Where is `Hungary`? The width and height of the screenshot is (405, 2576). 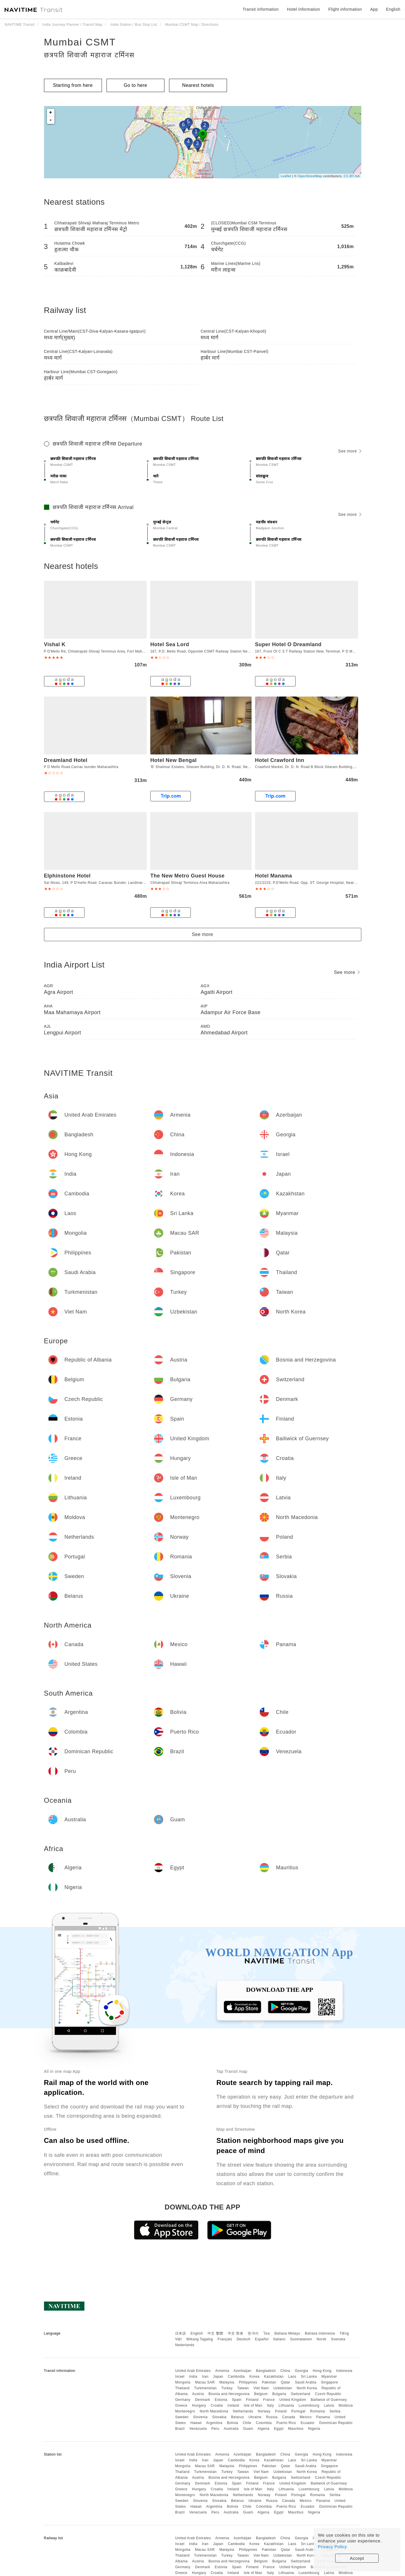
Hungary is located at coordinates (199, 2405).